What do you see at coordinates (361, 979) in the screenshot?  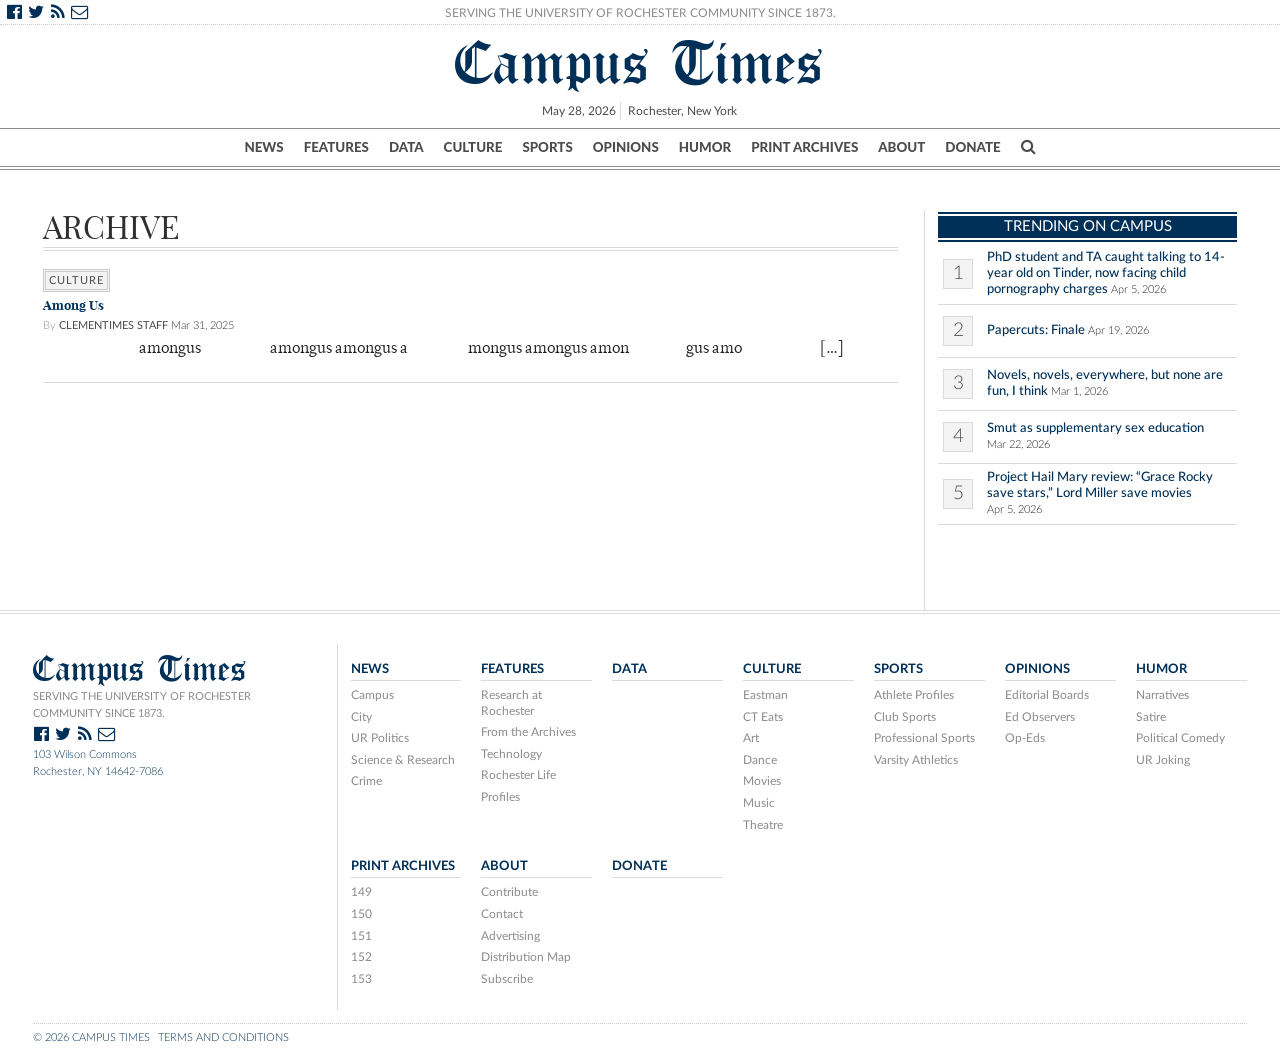 I see `153` at bounding box center [361, 979].